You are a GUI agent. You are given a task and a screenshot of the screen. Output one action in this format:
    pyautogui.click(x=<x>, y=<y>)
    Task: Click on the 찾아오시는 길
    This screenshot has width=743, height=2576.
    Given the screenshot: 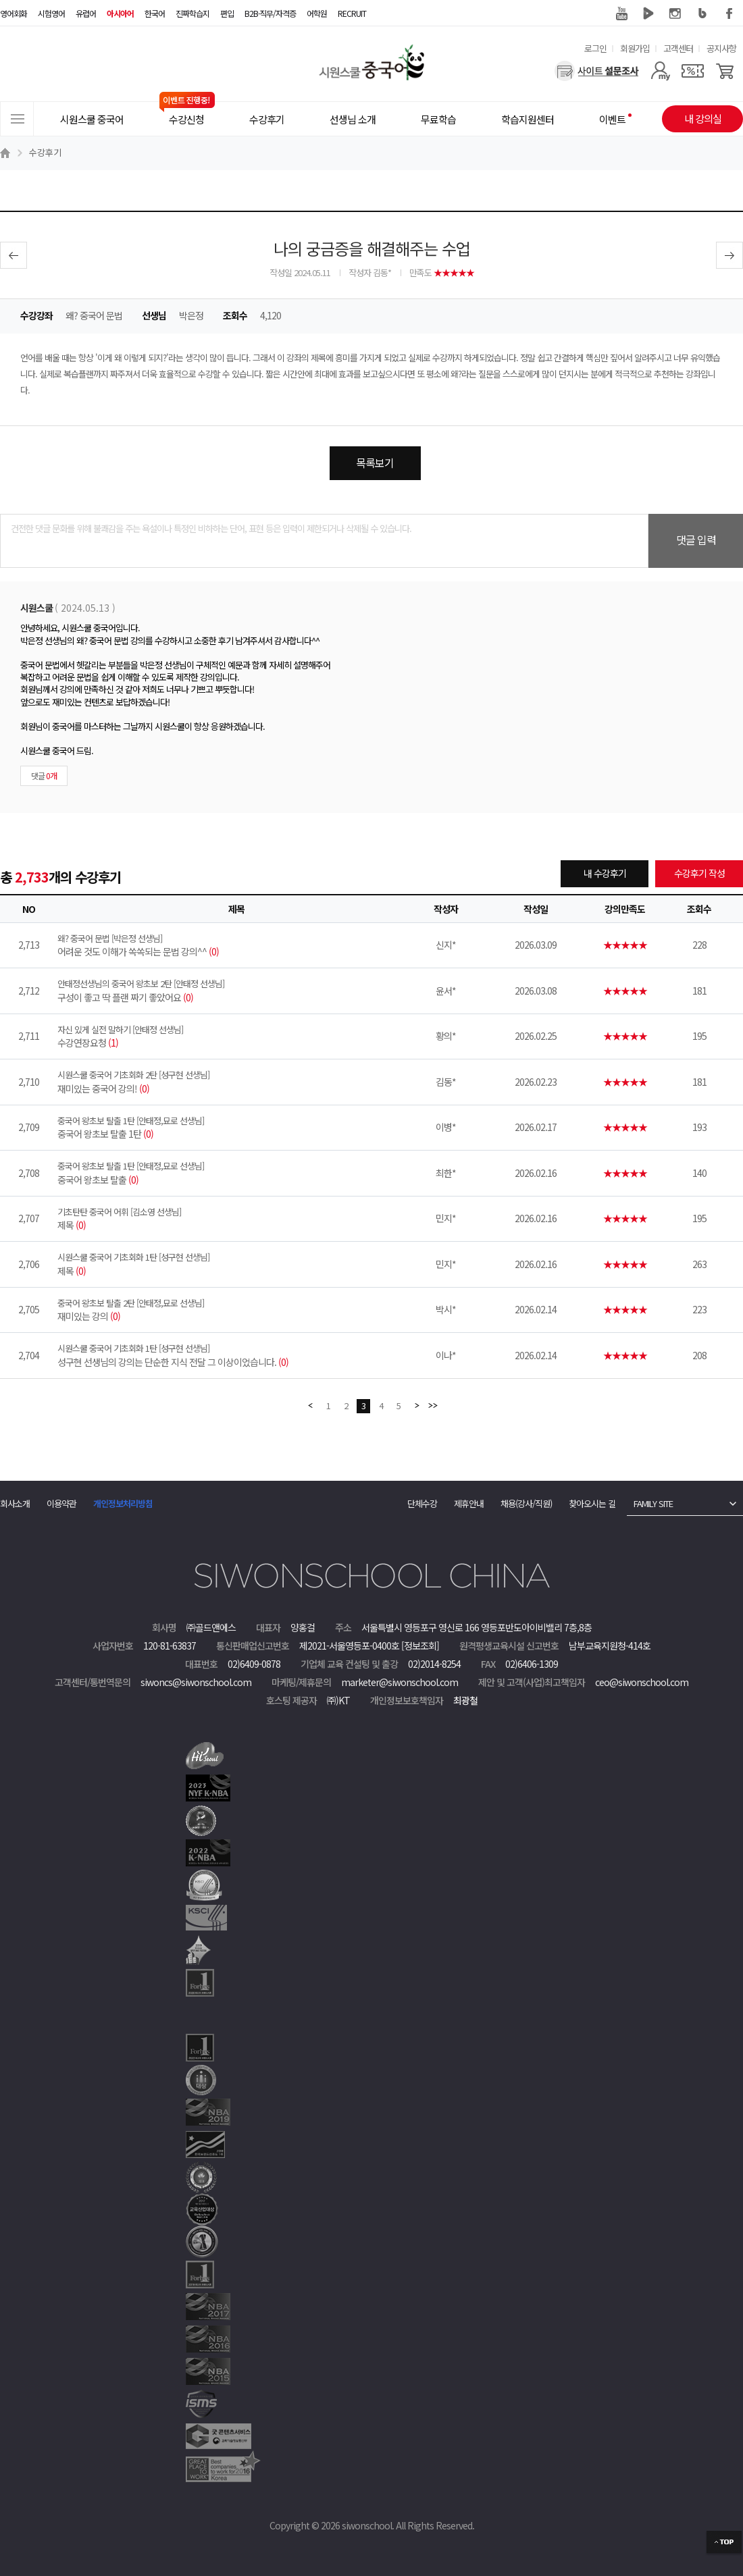 What is the action you would take?
    pyautogui.click(x=592, y=1503)
    